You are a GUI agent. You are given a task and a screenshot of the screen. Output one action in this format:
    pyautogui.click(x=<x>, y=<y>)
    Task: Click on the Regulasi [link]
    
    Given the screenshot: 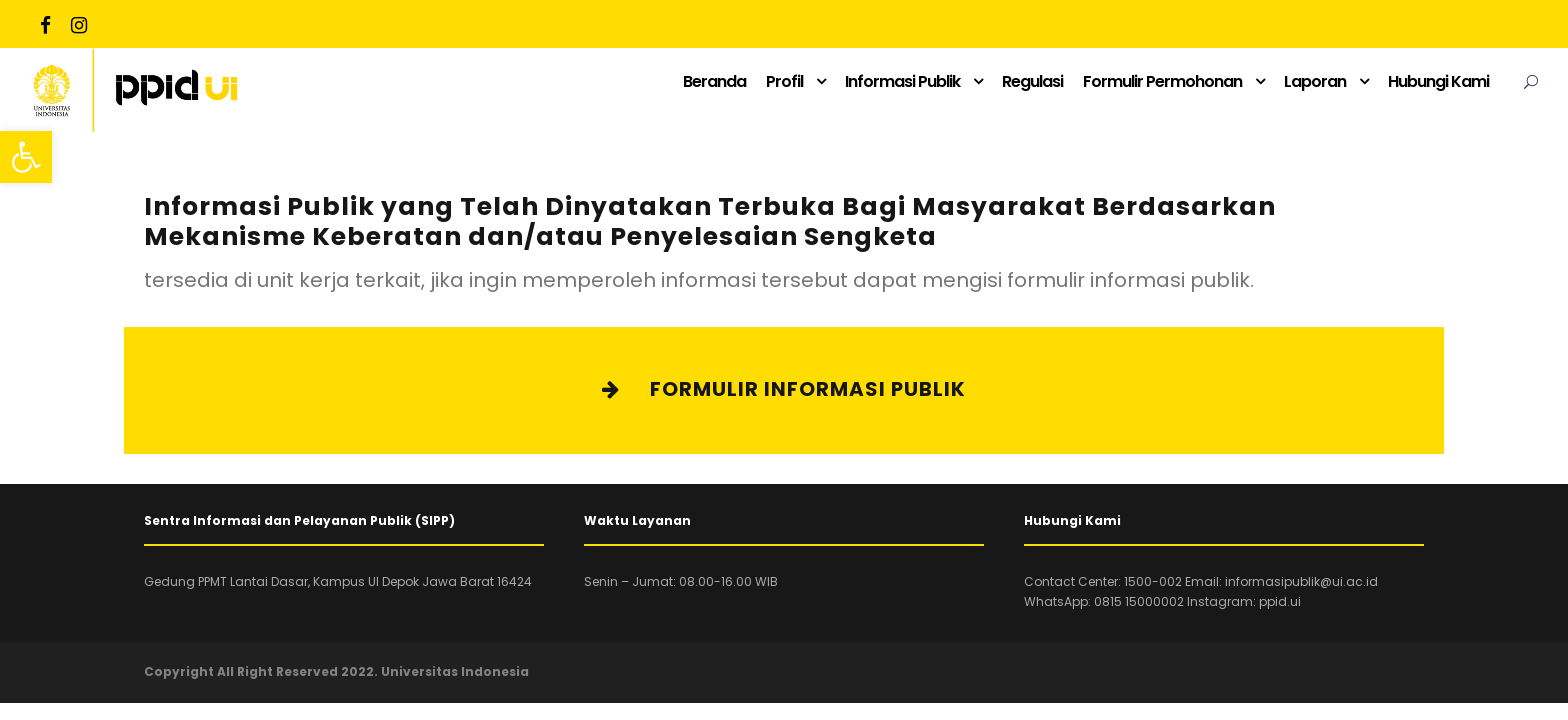 What is the action you would take?
    pyautogui.click(x=1032, y=81)
    